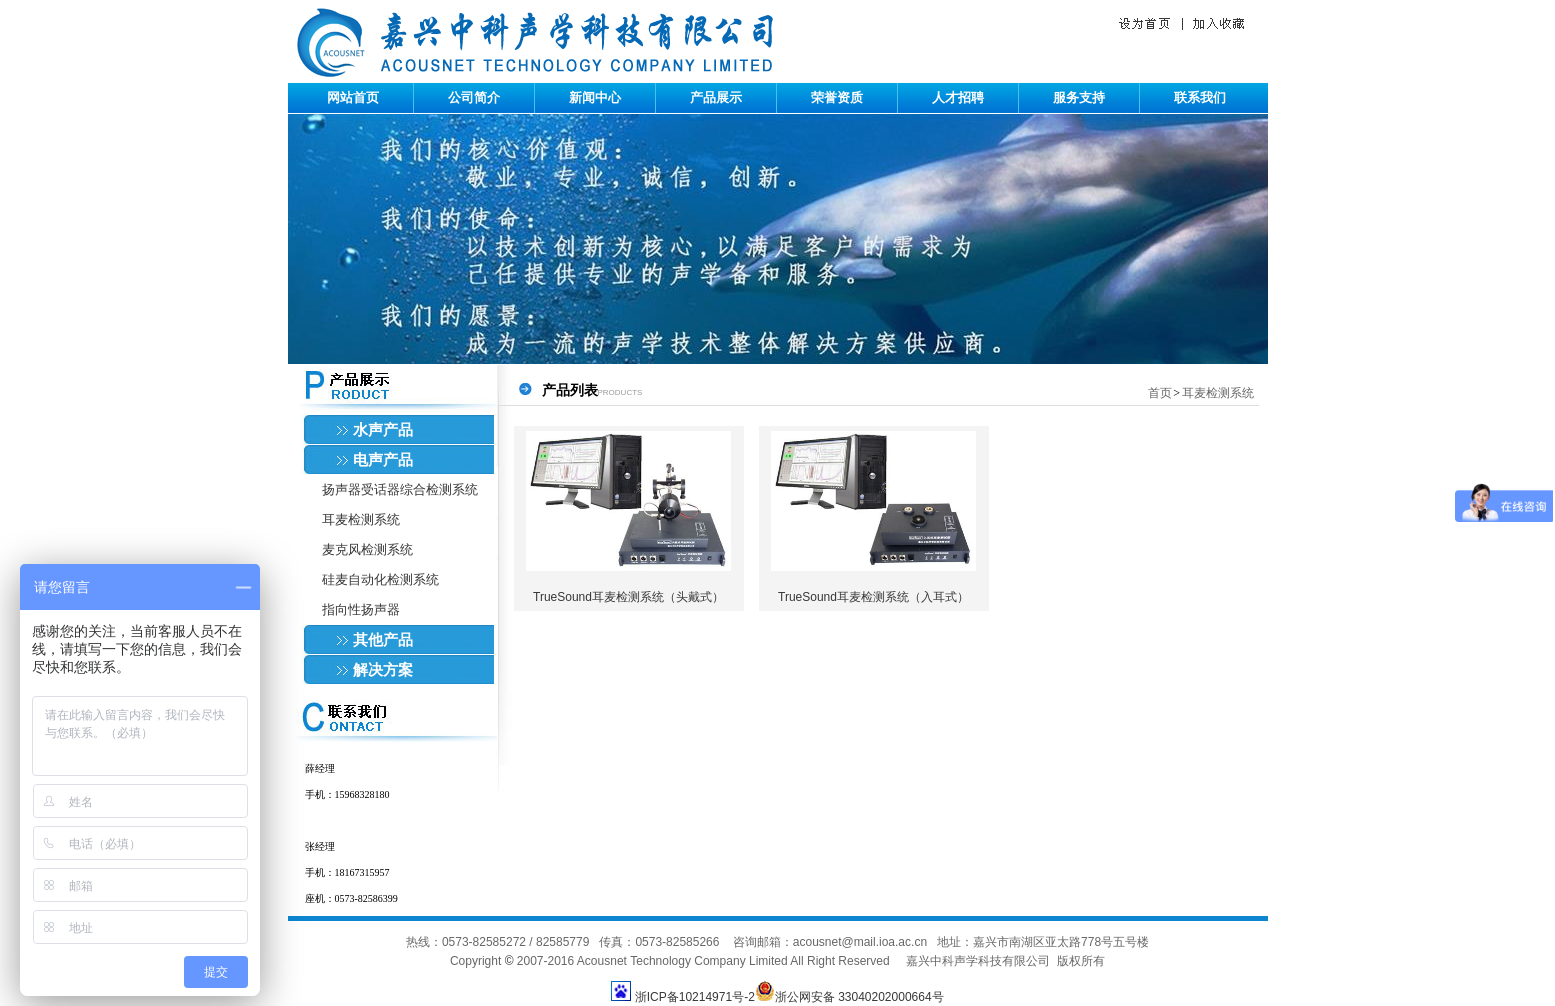 This screenshot has height=1006, width=1555. What do you see at coordinates (474, 97) in the screenshot?
I see `公司简介` at bounding box center [474, 97].